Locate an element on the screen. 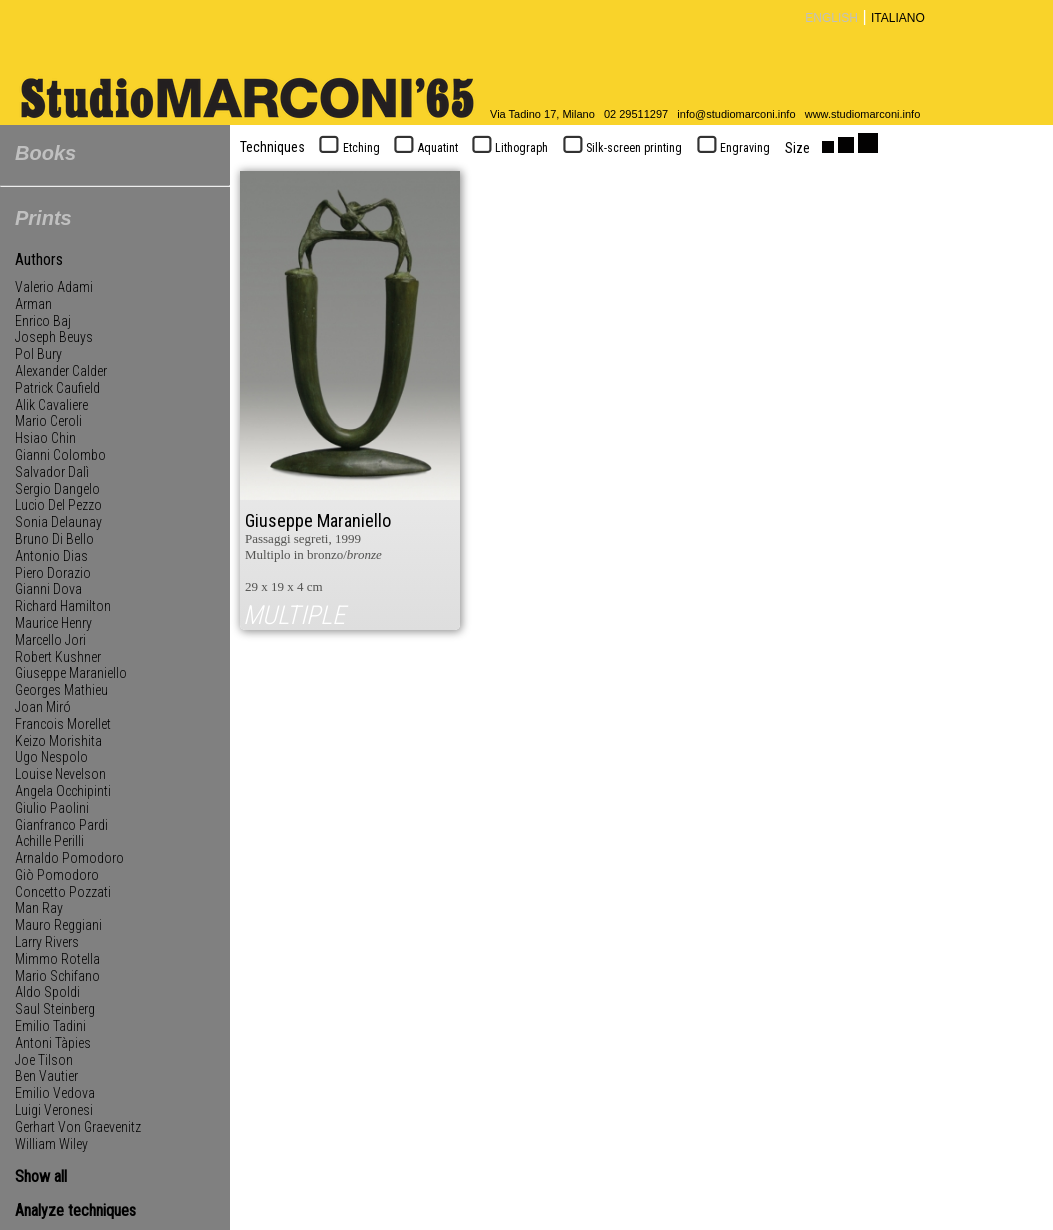 The height and width of the screenshot is (1230, 1053). Giulio Paolini is located at coordinates (52, 808).